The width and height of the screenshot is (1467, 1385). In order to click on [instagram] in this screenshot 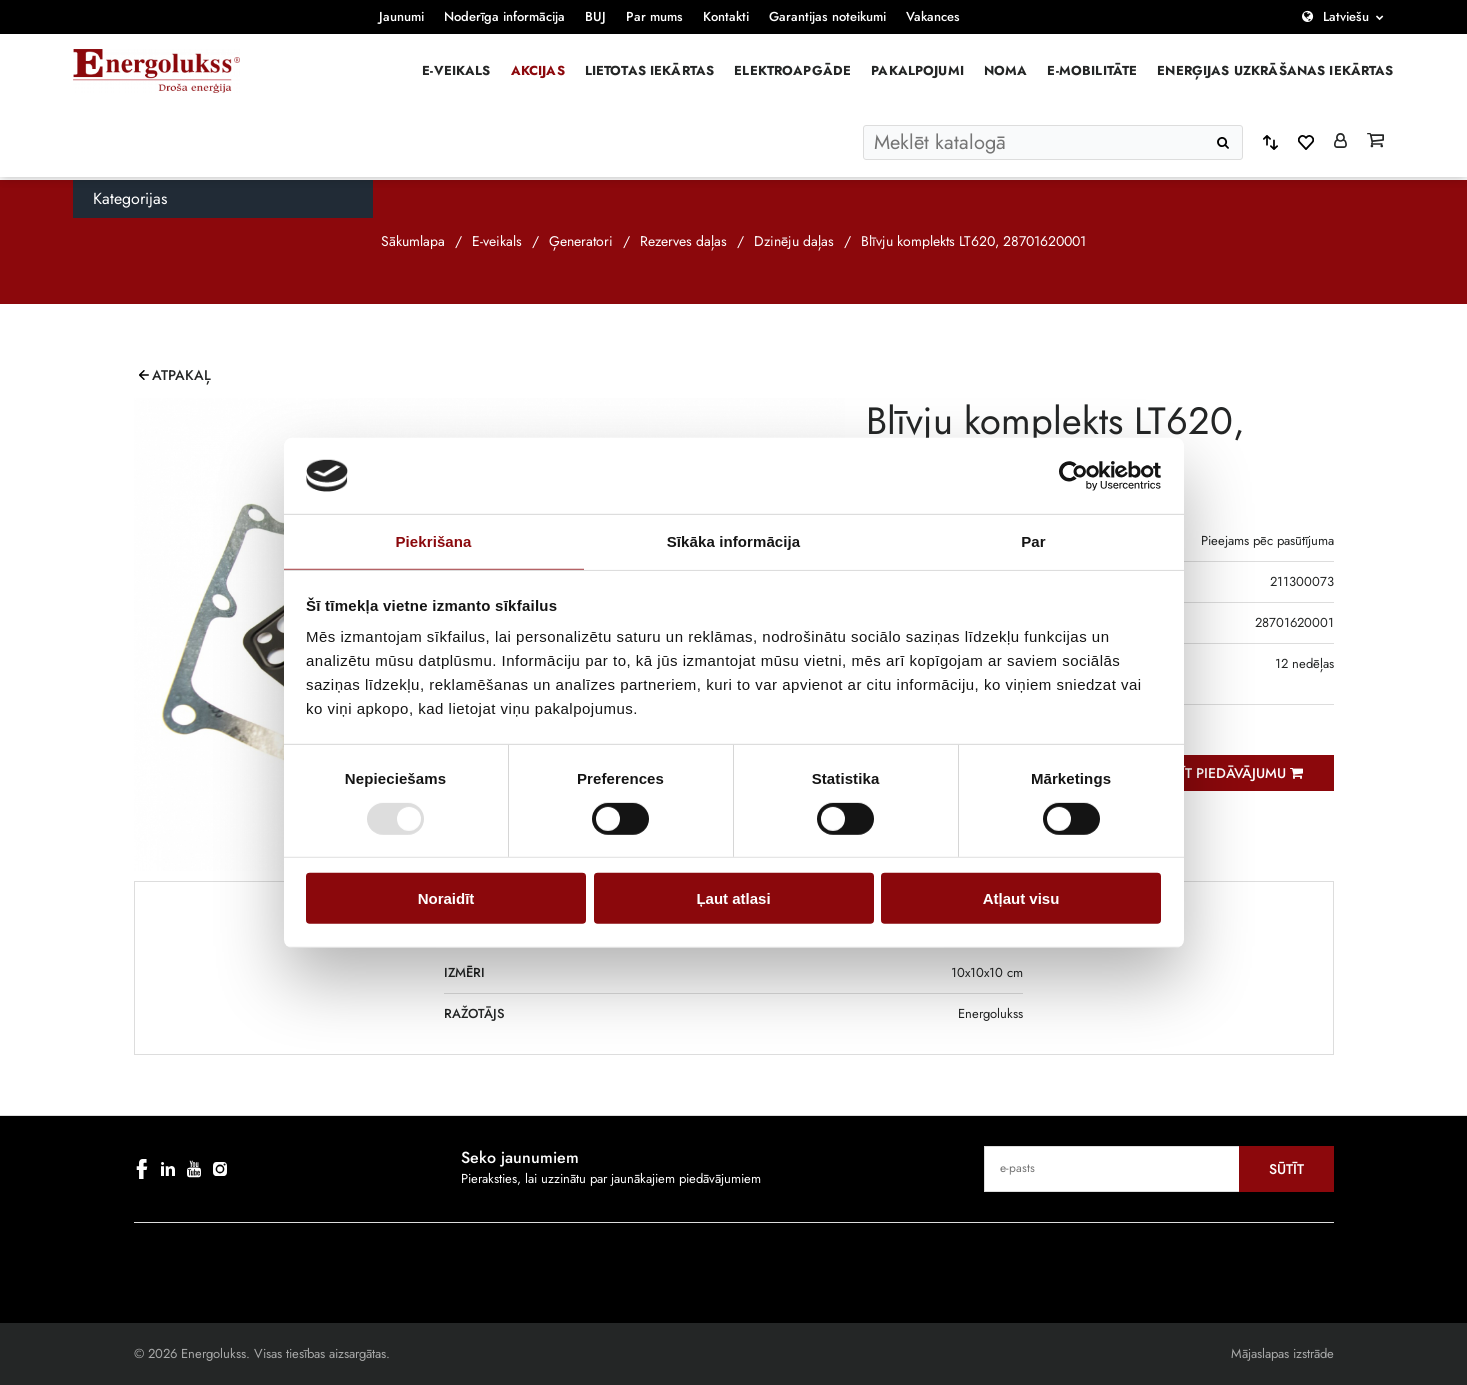, I will do `click(220, 1169)`.